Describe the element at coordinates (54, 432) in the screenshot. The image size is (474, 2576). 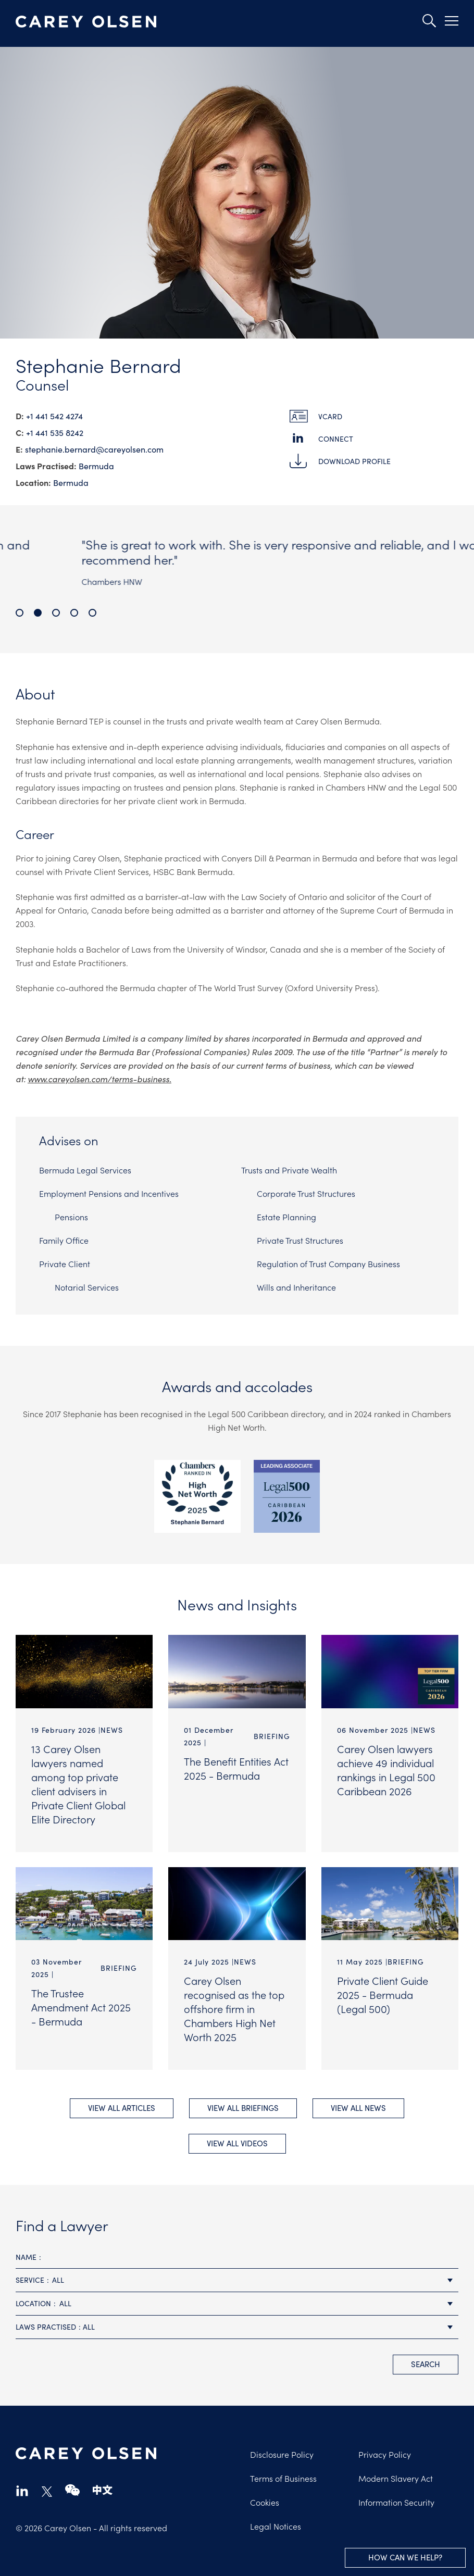
I see `+1 441 535 8242` at that location.